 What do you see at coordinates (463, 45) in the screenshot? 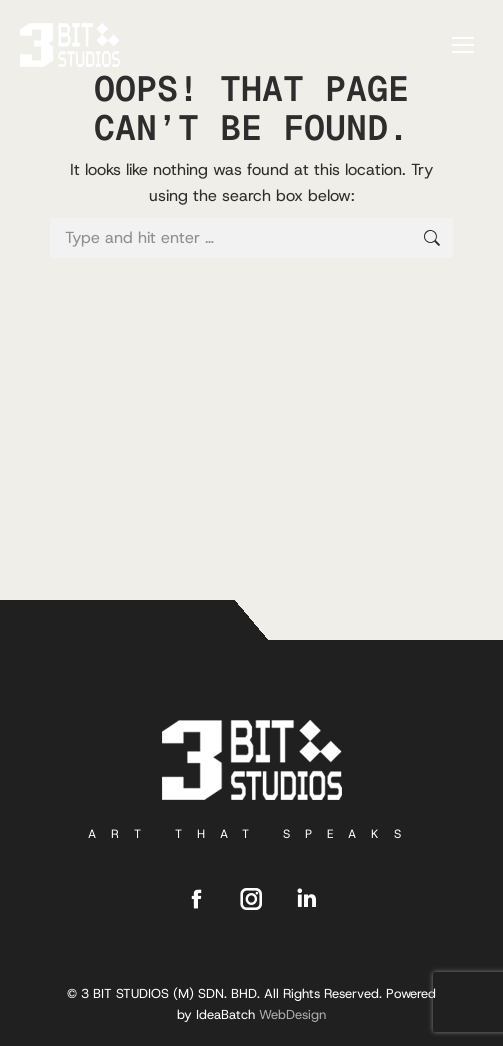
I see `[Mobile menu icon]` at bounding box center [463, 45].